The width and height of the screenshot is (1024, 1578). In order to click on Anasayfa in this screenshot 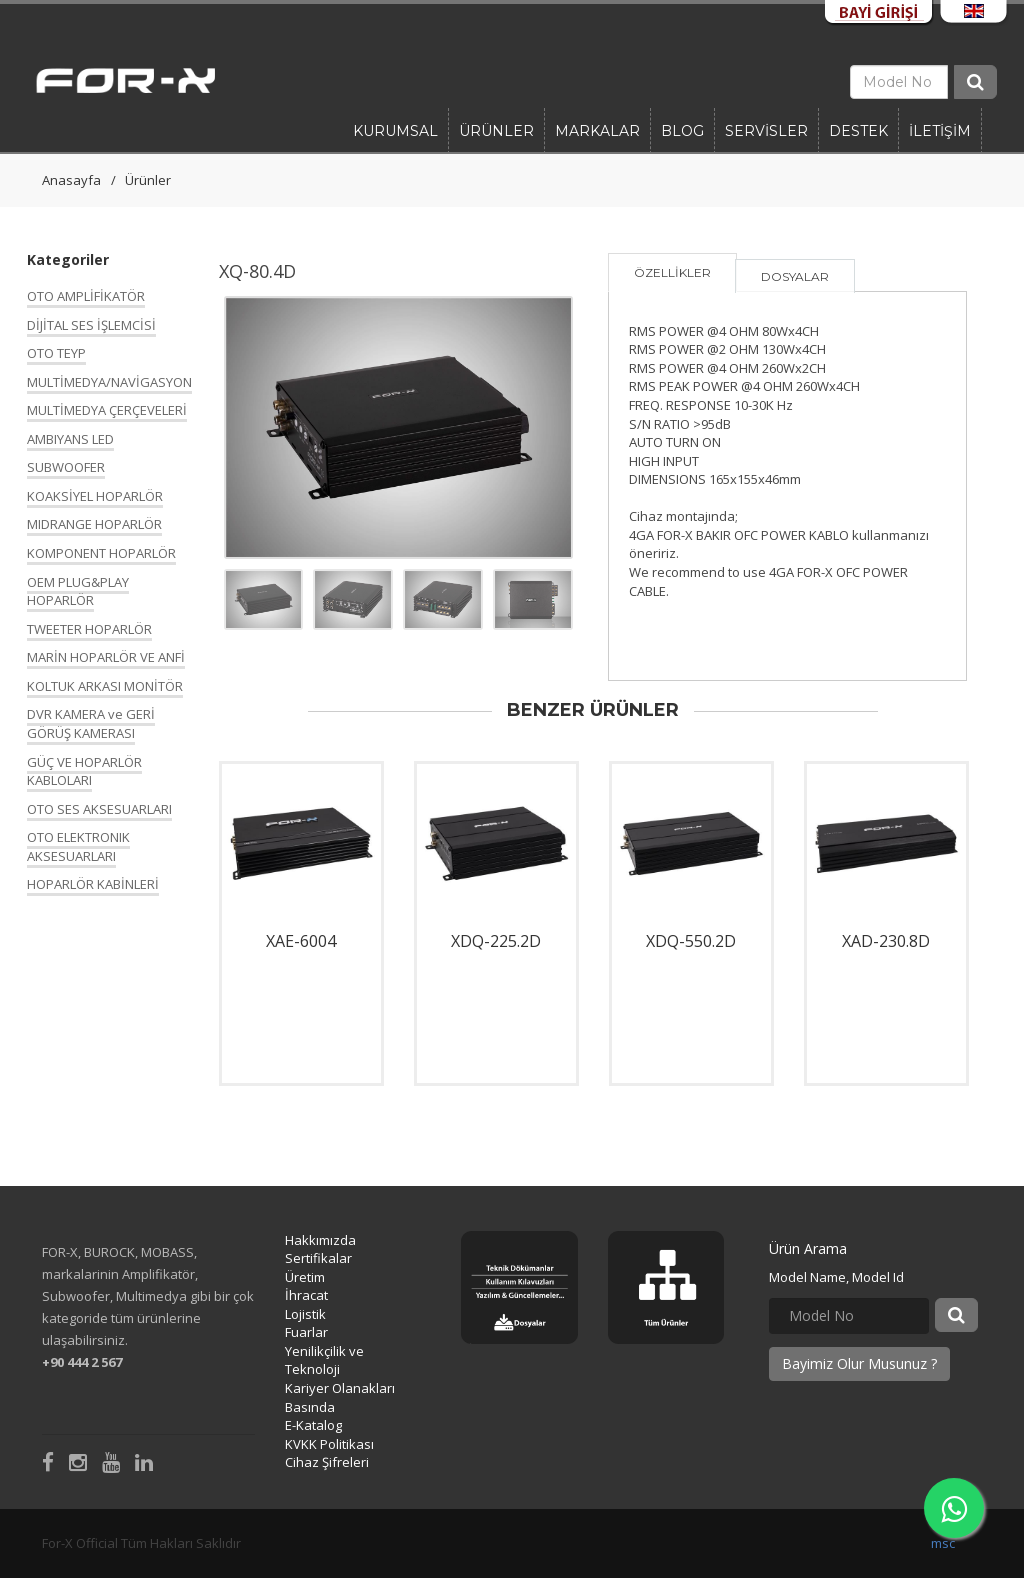, I will do `click(71, 180)`.